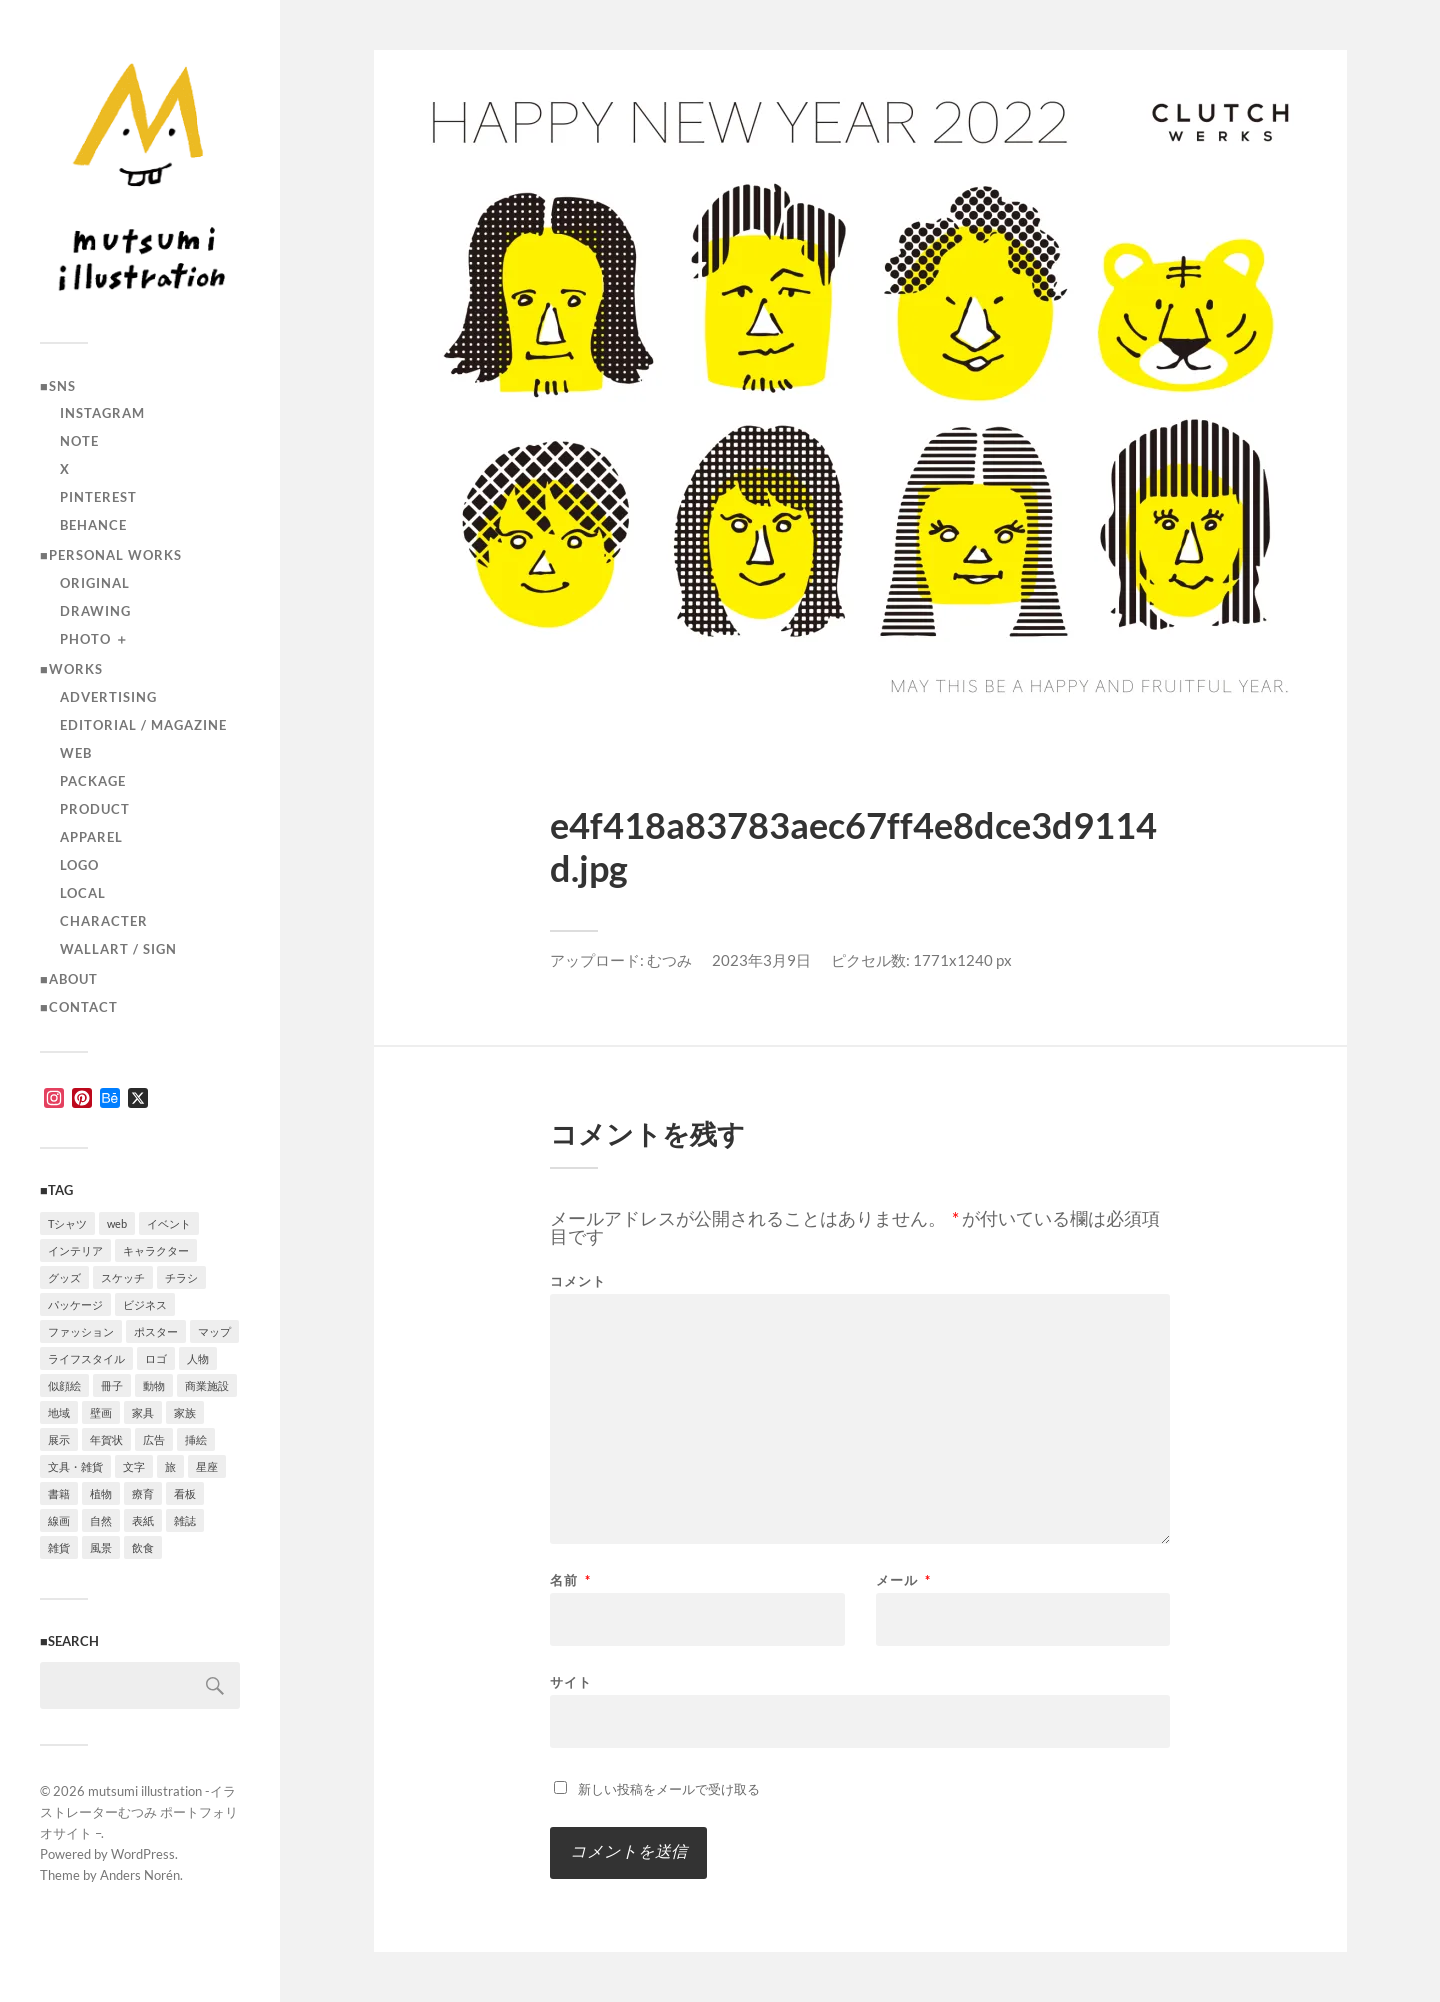 Image resolution: width=1440 pixels, height=2002 pixels. Describe the element at coordinates (108, 697) in the screenshot. I see `advertising` at that location.